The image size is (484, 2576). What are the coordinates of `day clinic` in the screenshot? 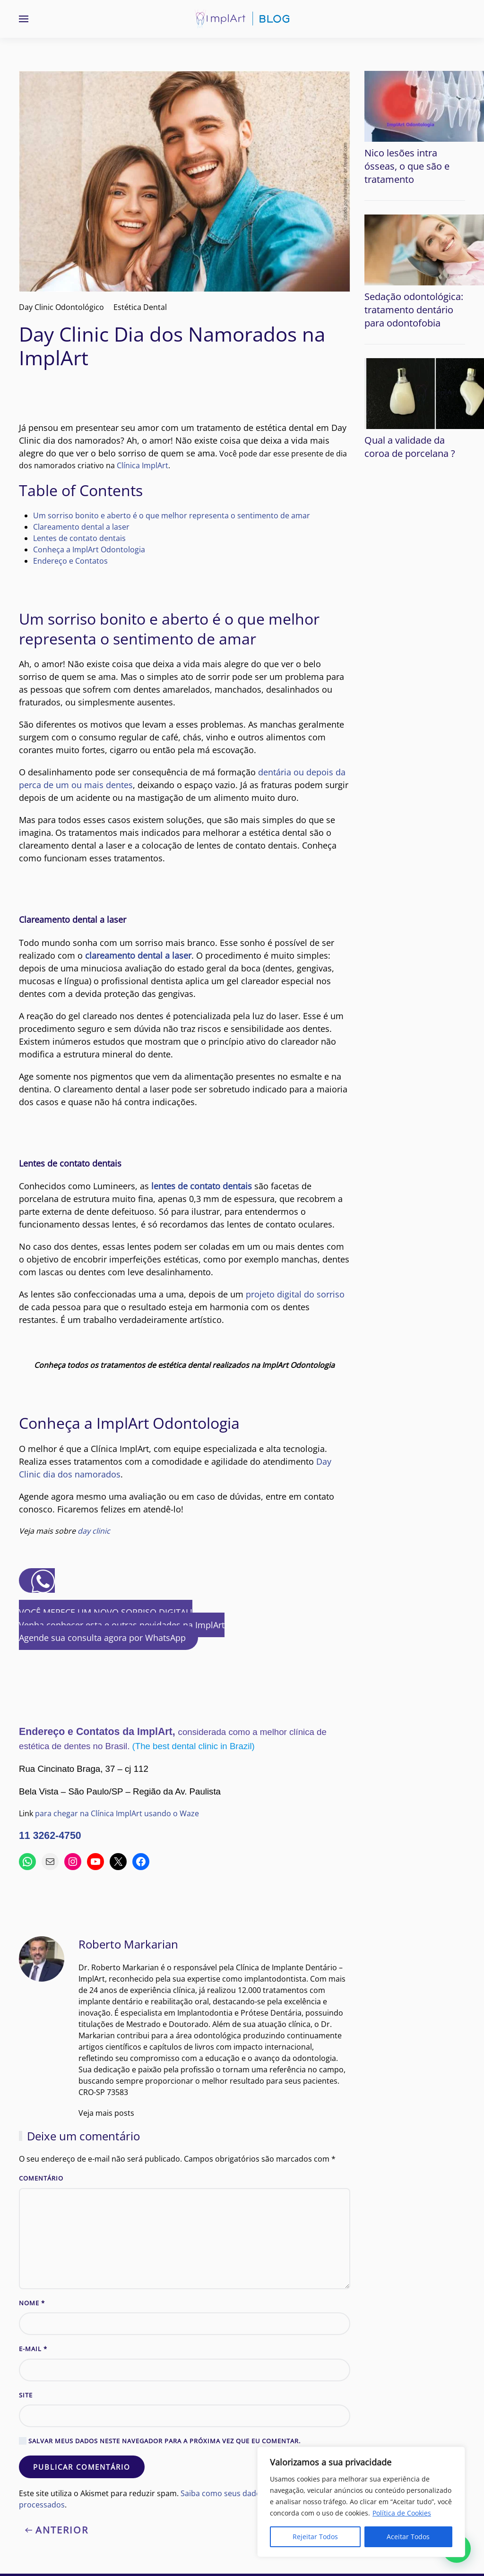 It's located at (94, 1531).